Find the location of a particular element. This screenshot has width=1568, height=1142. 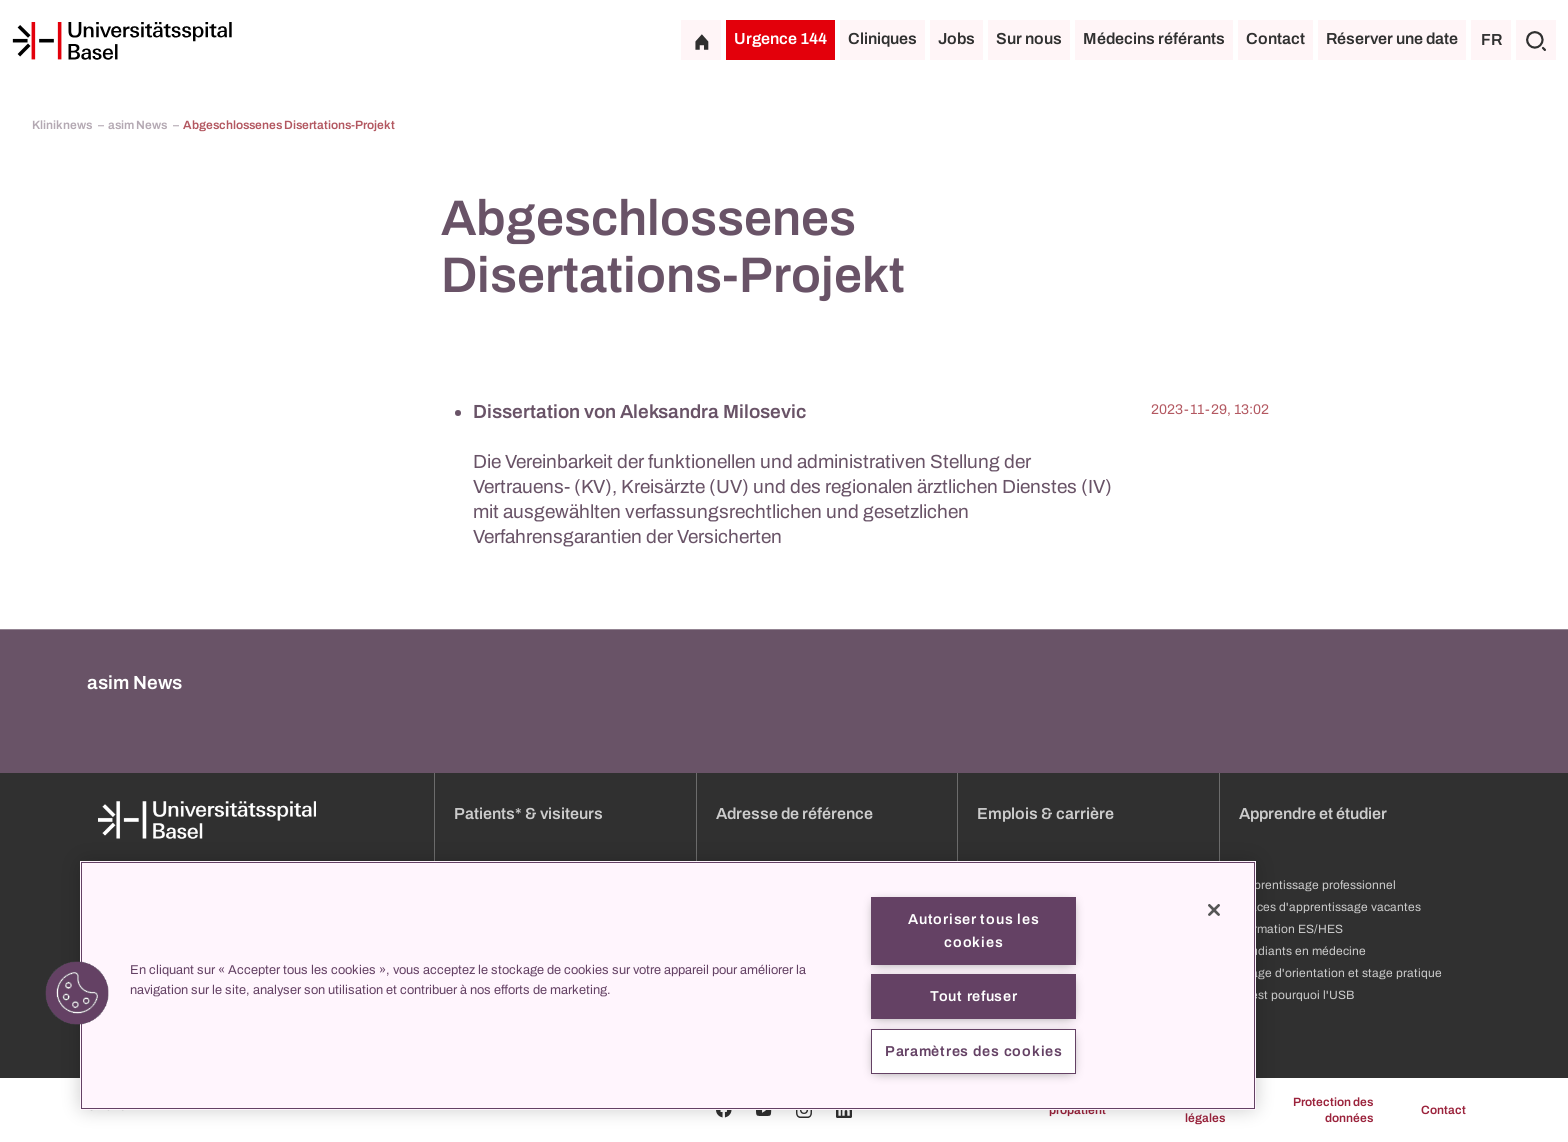

Jobs is located at coordinates (956, 38).